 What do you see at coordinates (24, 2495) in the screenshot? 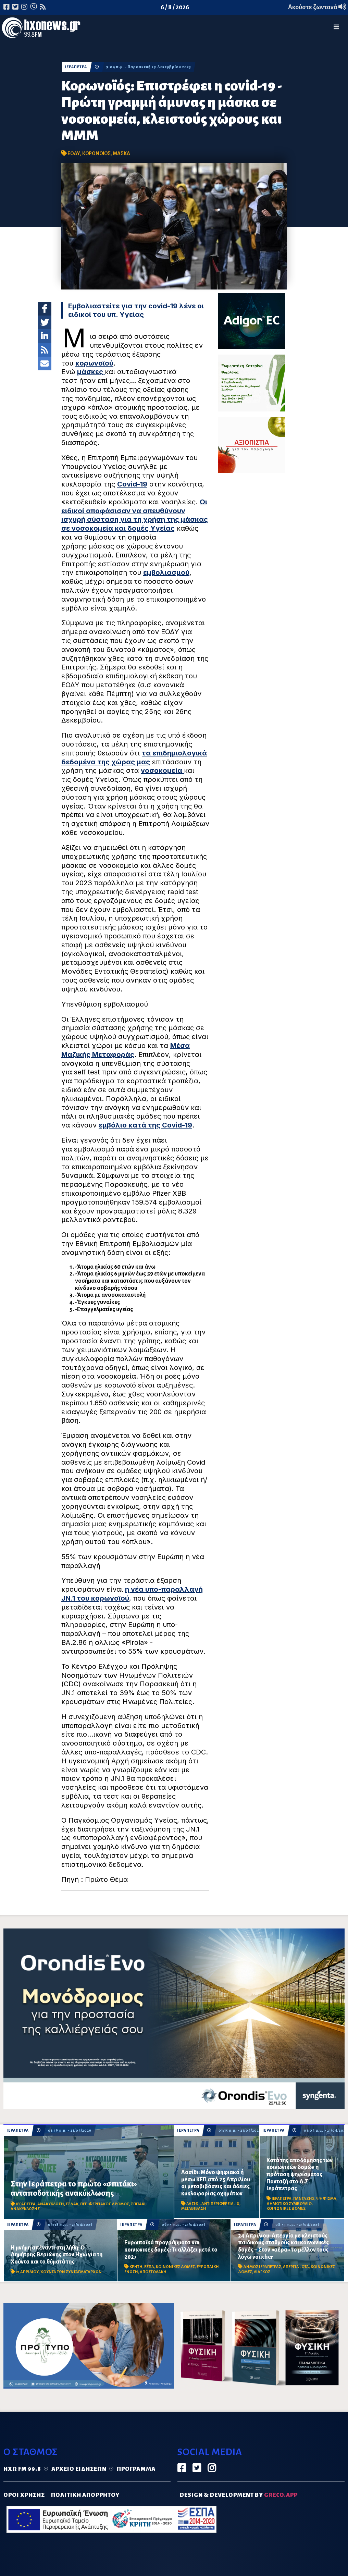
I see `ΟΡΟΙ ΧΡΗΣΗΣ` at bounding box center [24, 2495].